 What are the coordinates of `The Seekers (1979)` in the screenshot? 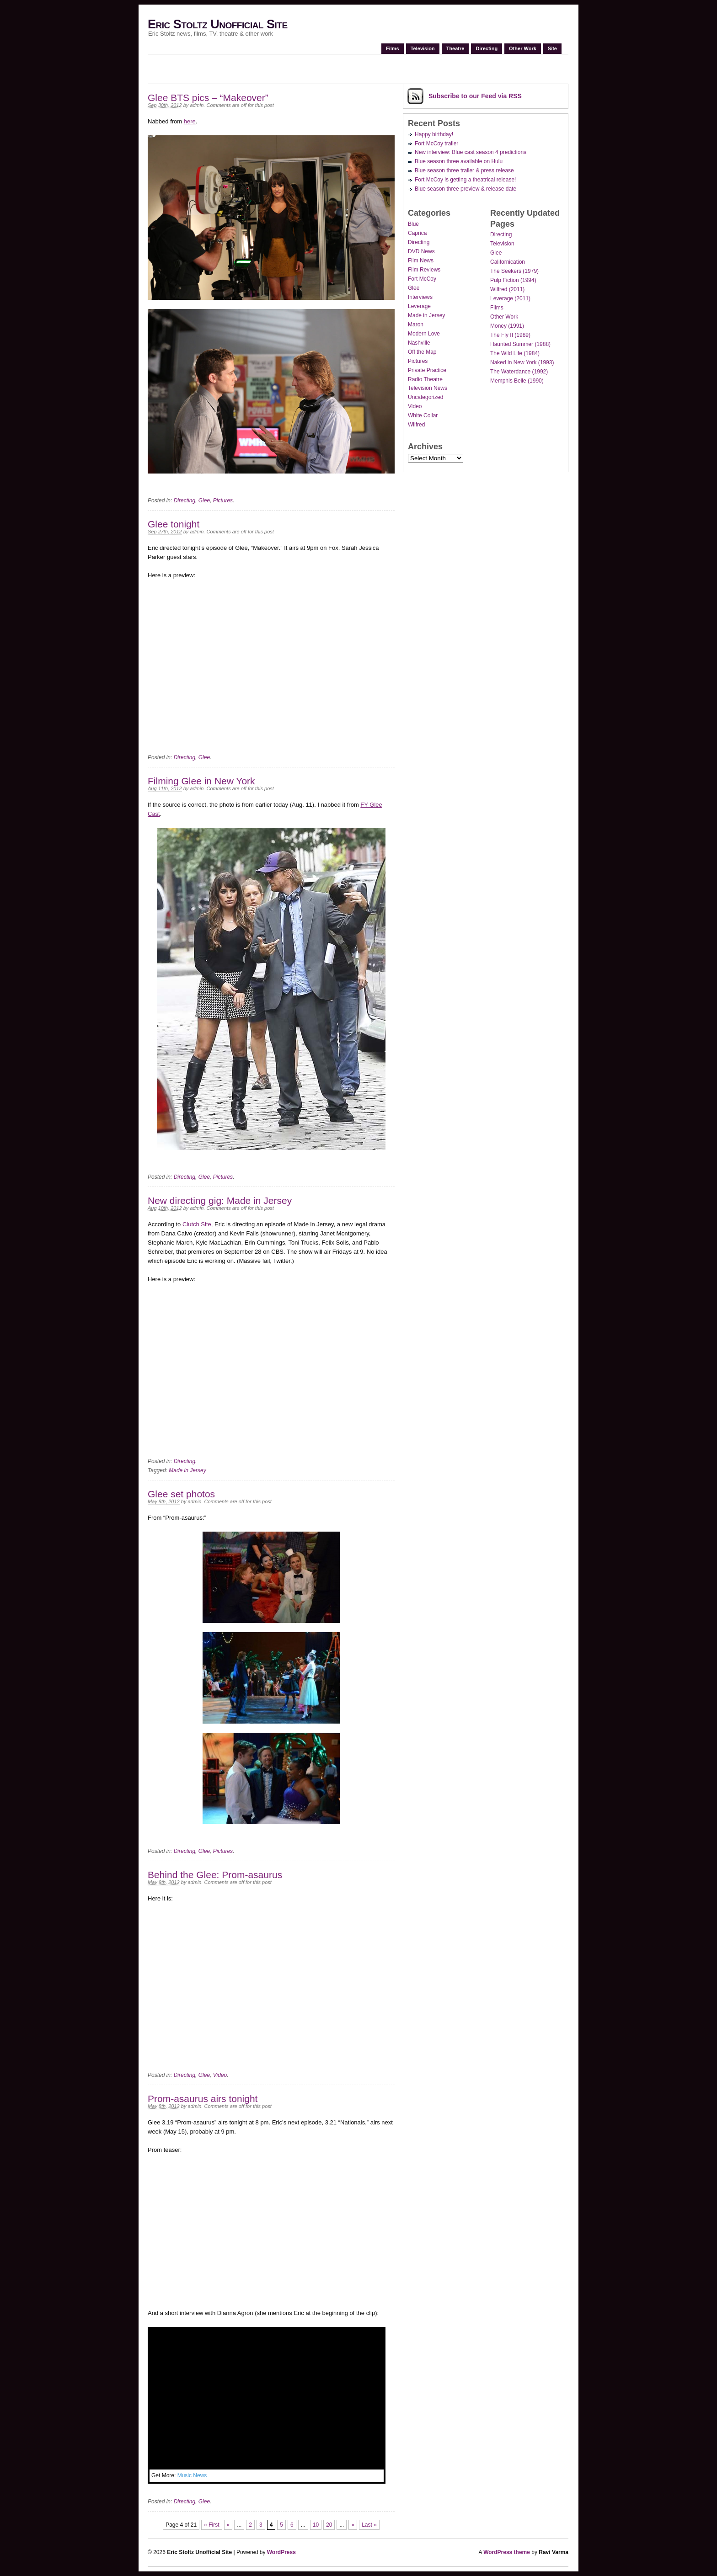 It's located at (514, 271).